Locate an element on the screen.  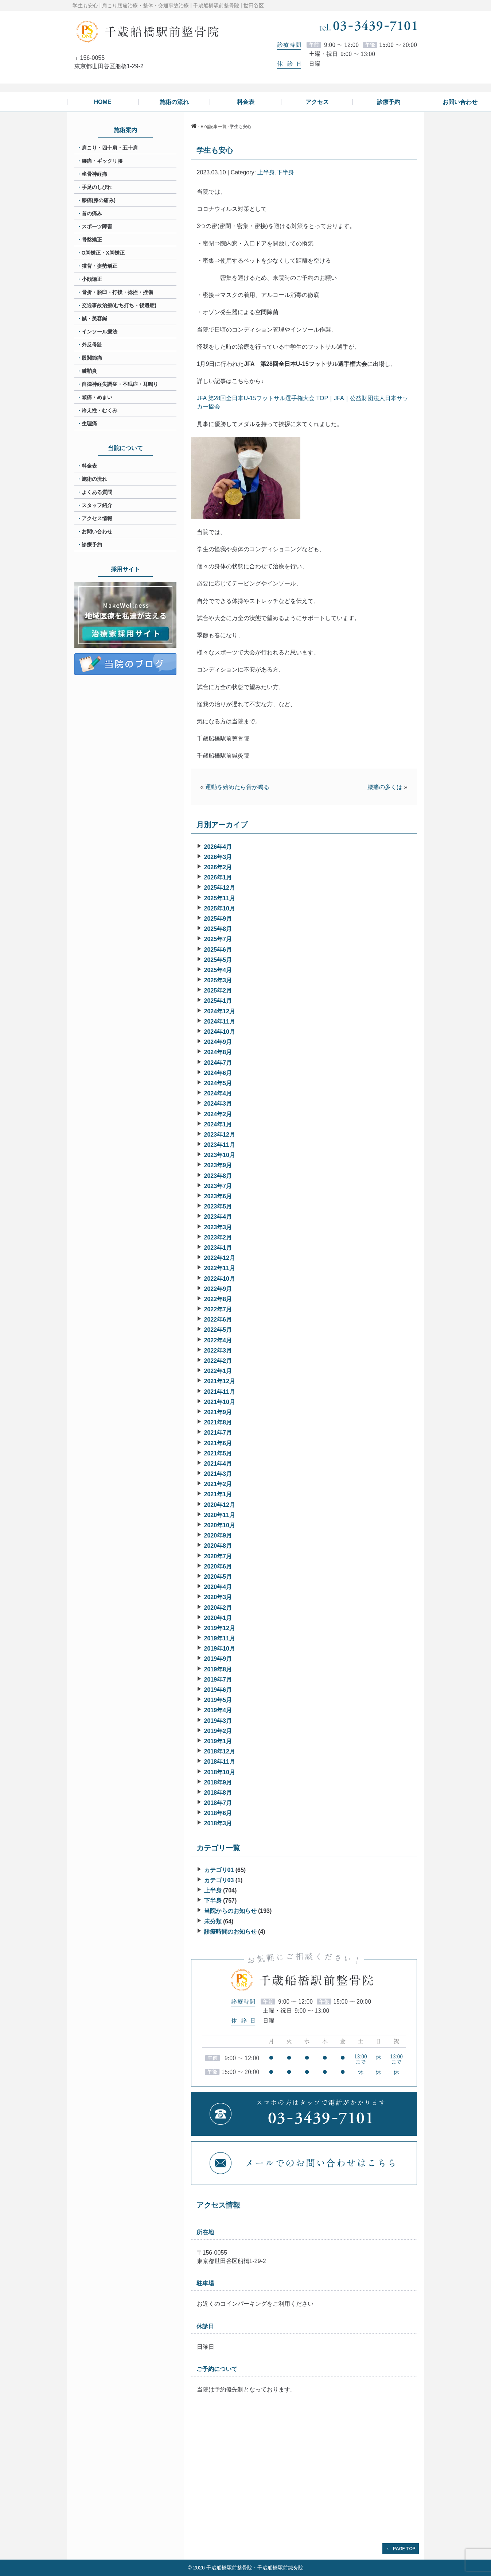
首の痛み is located at coordinates (92, 213).